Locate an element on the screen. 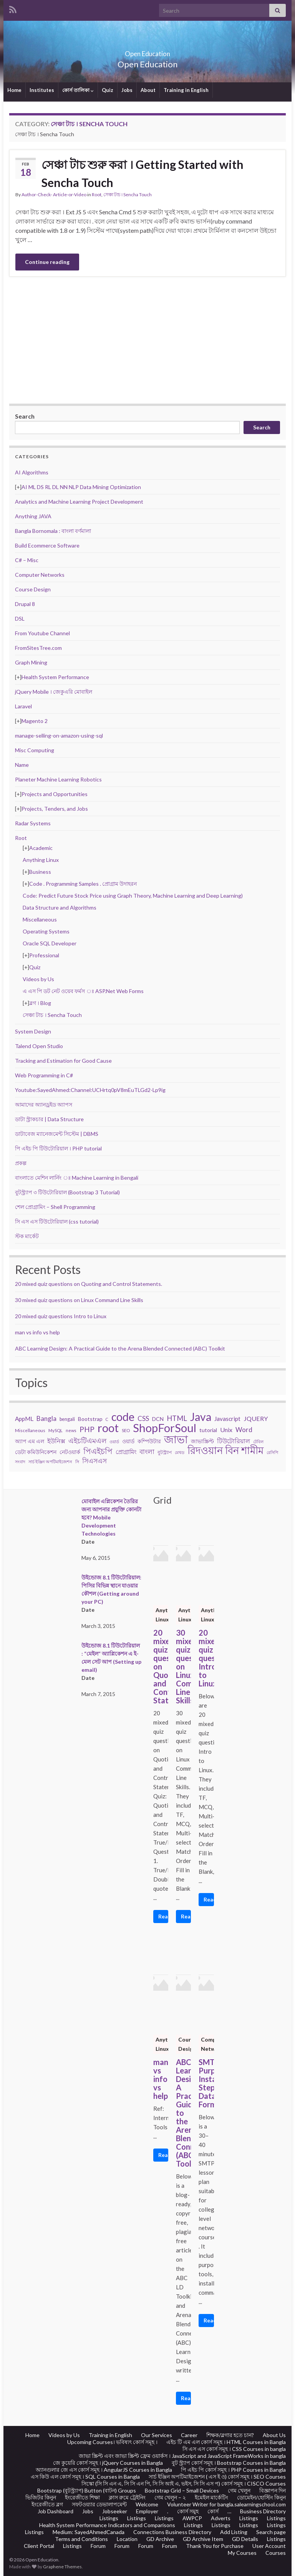  GD Details is located at coordinates (245, 2539).